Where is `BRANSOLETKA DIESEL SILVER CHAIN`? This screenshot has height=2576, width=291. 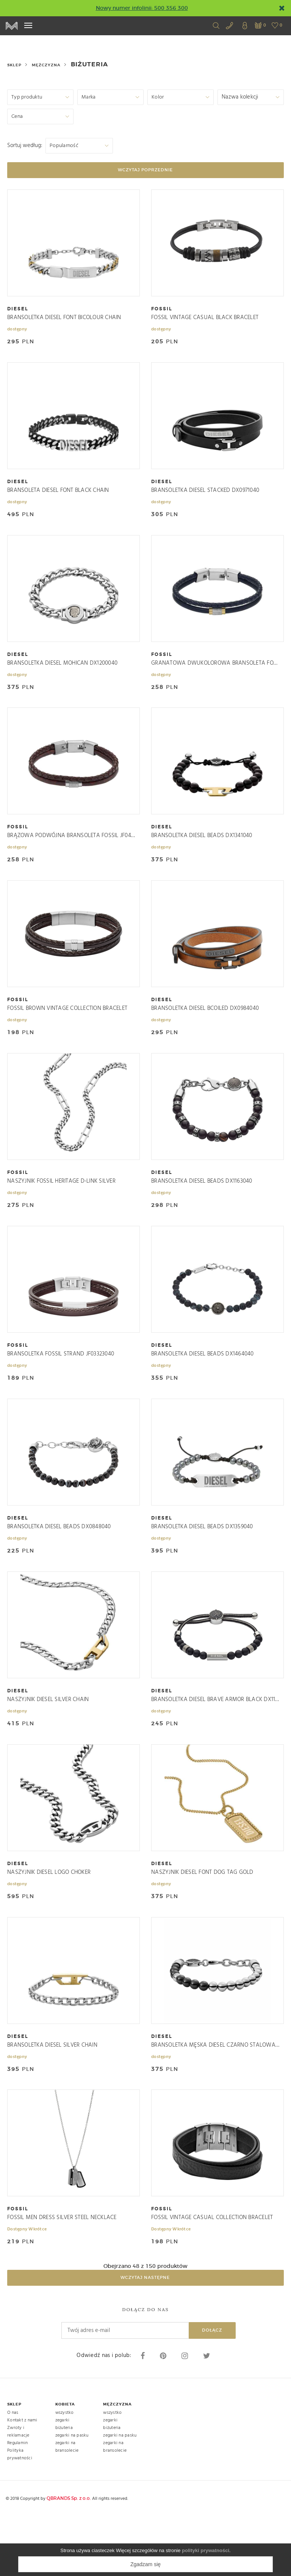
BRANSOLETKA DIESEL SILVER CHAIN is located at coordinates (52, 2095).